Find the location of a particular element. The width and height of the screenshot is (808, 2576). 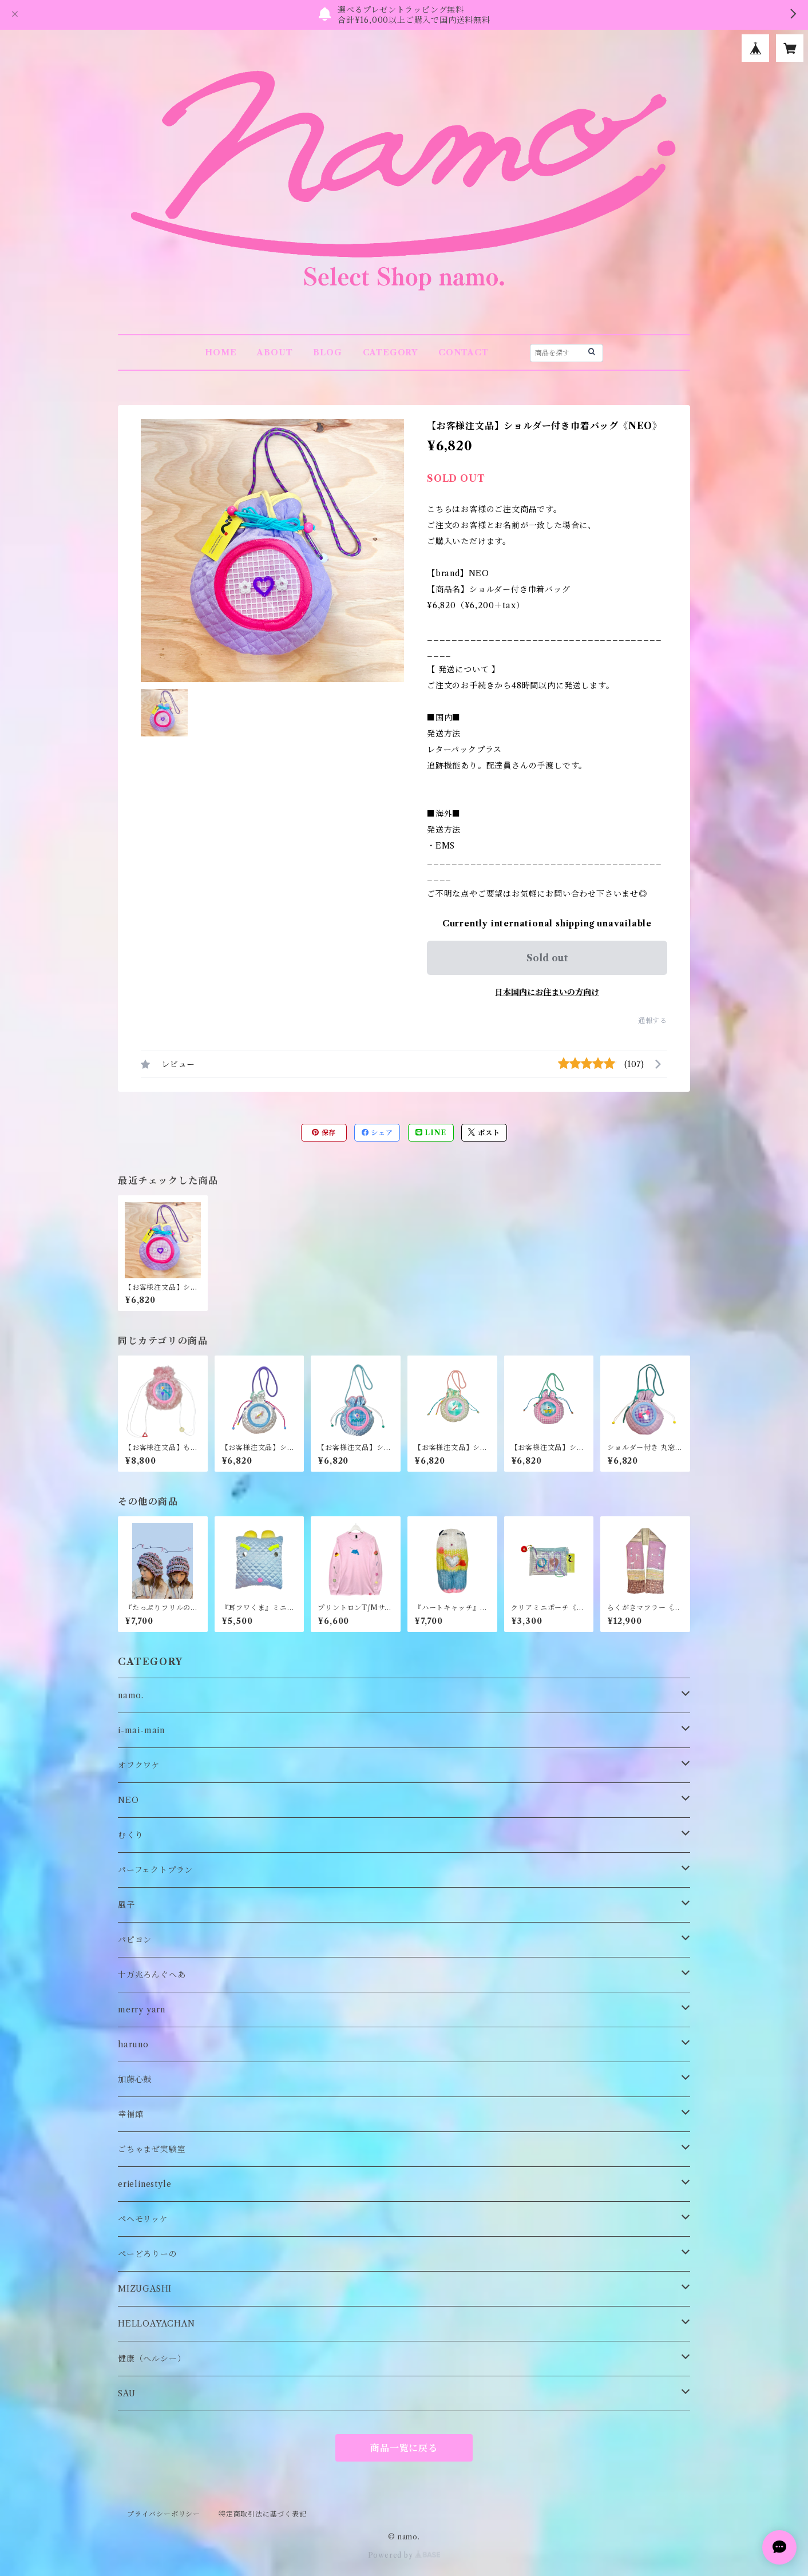

パーフェクトプラン is located at coordinates (155, 1870).